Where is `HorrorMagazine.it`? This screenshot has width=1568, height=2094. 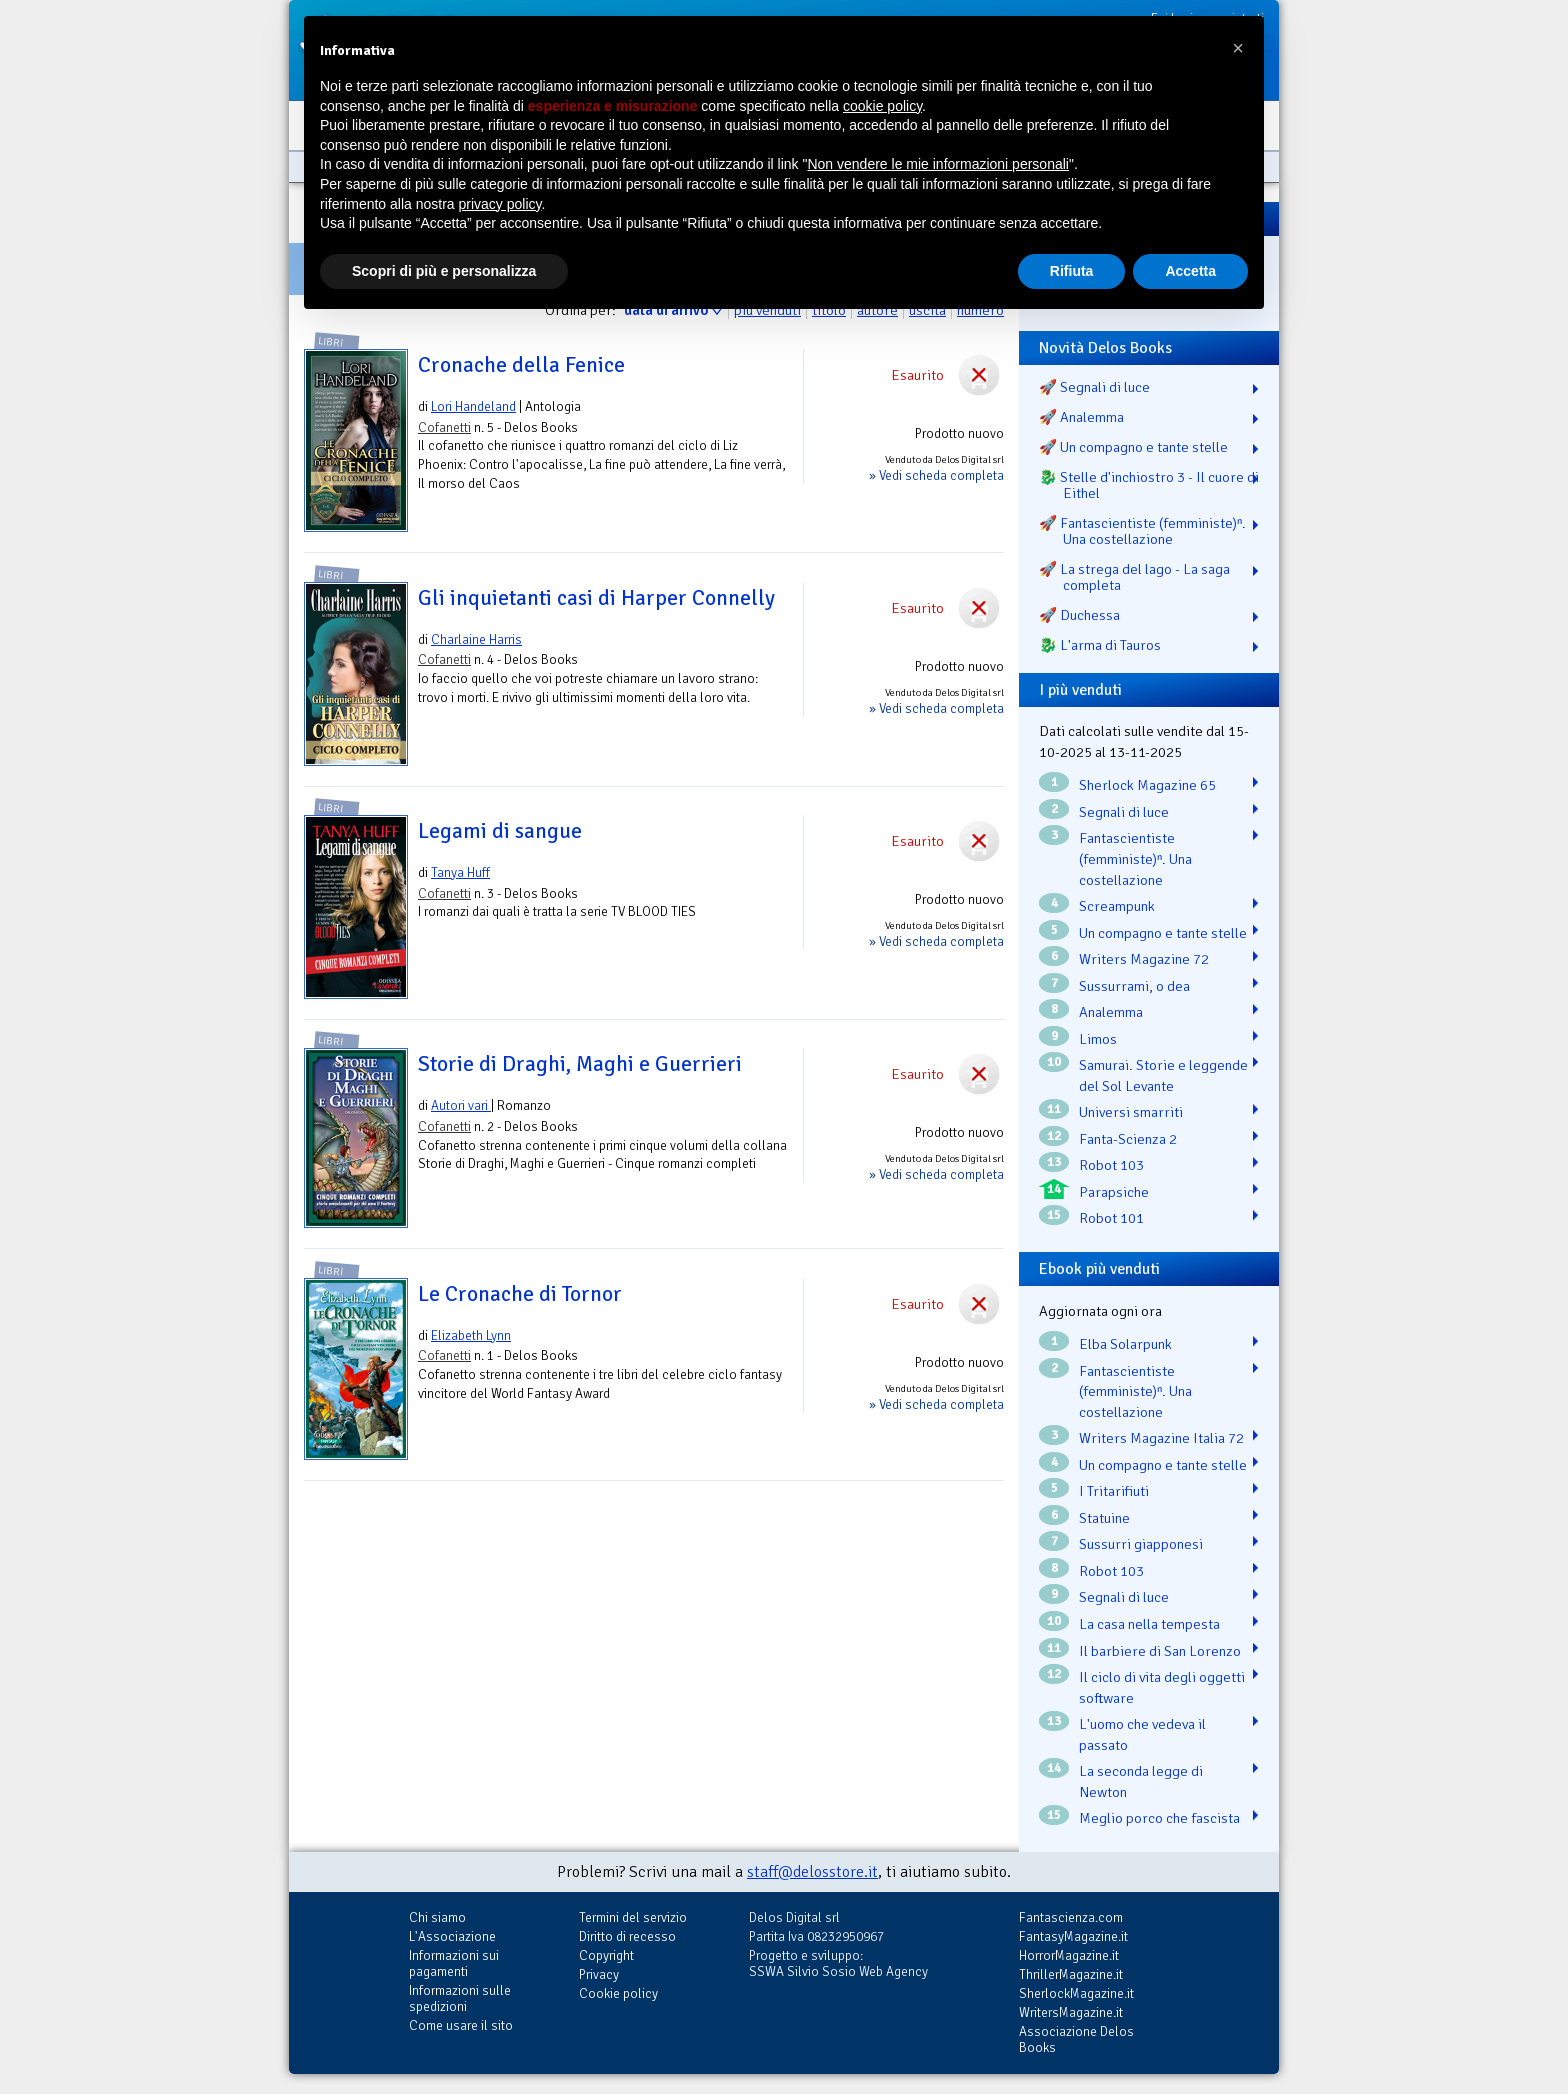
HorrorMagazine.it is located at coordinates (1069, 1955).